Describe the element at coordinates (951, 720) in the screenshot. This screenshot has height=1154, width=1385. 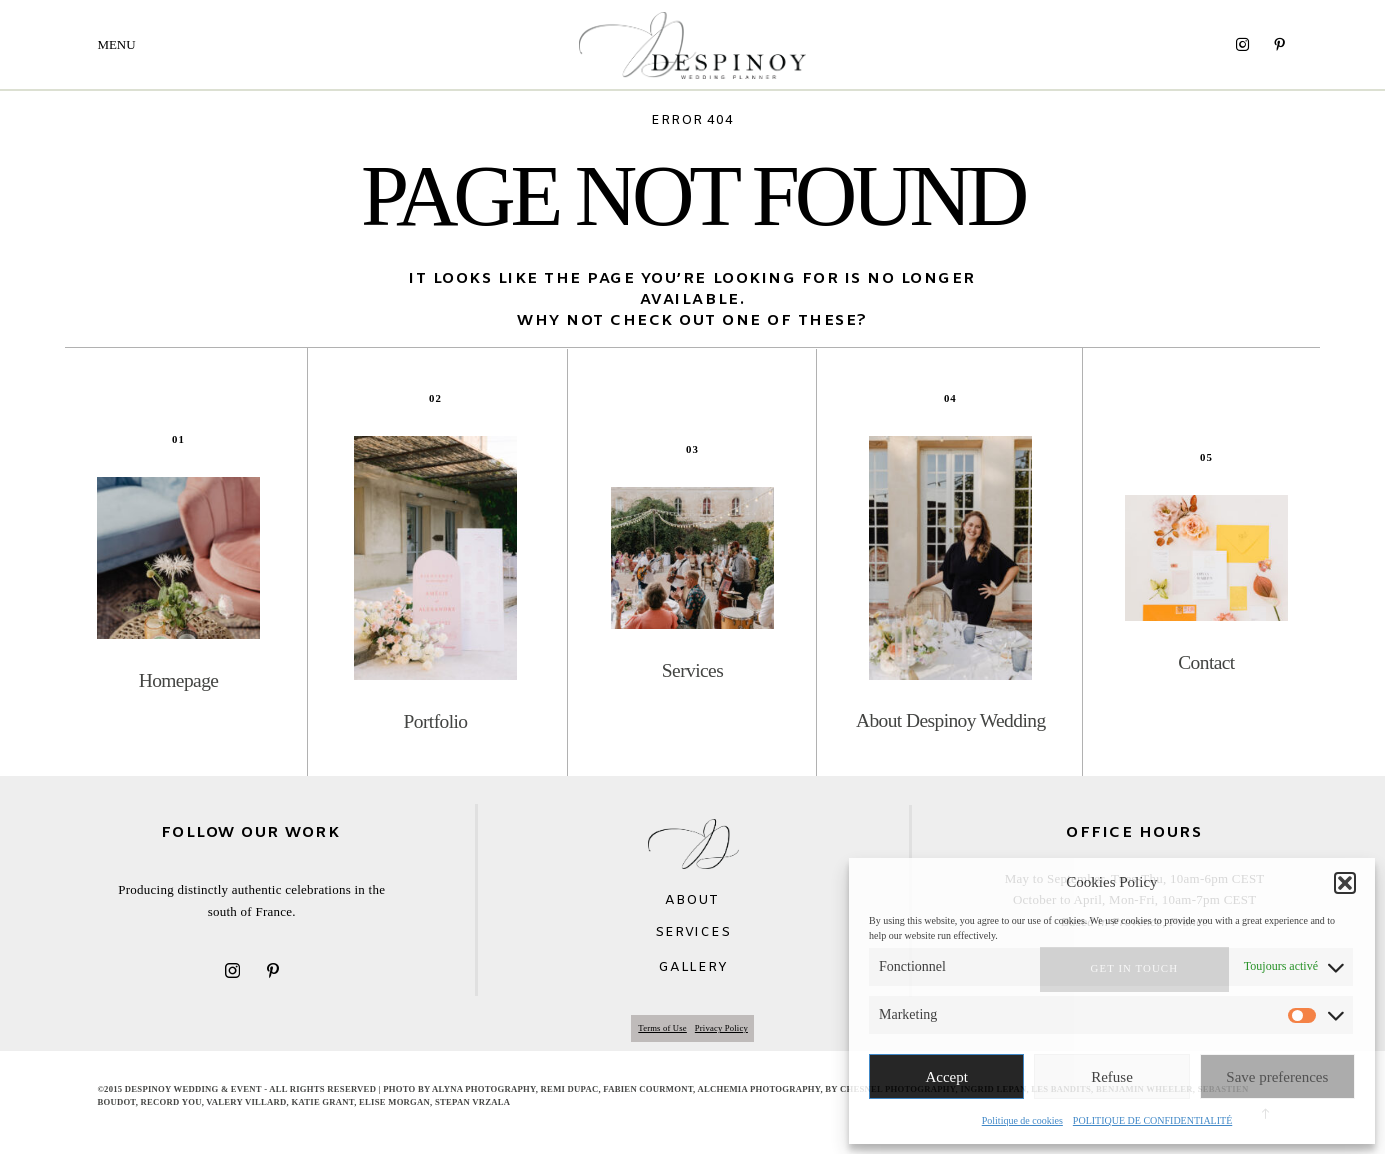
I see `About Despinoy Wedding` at that location.